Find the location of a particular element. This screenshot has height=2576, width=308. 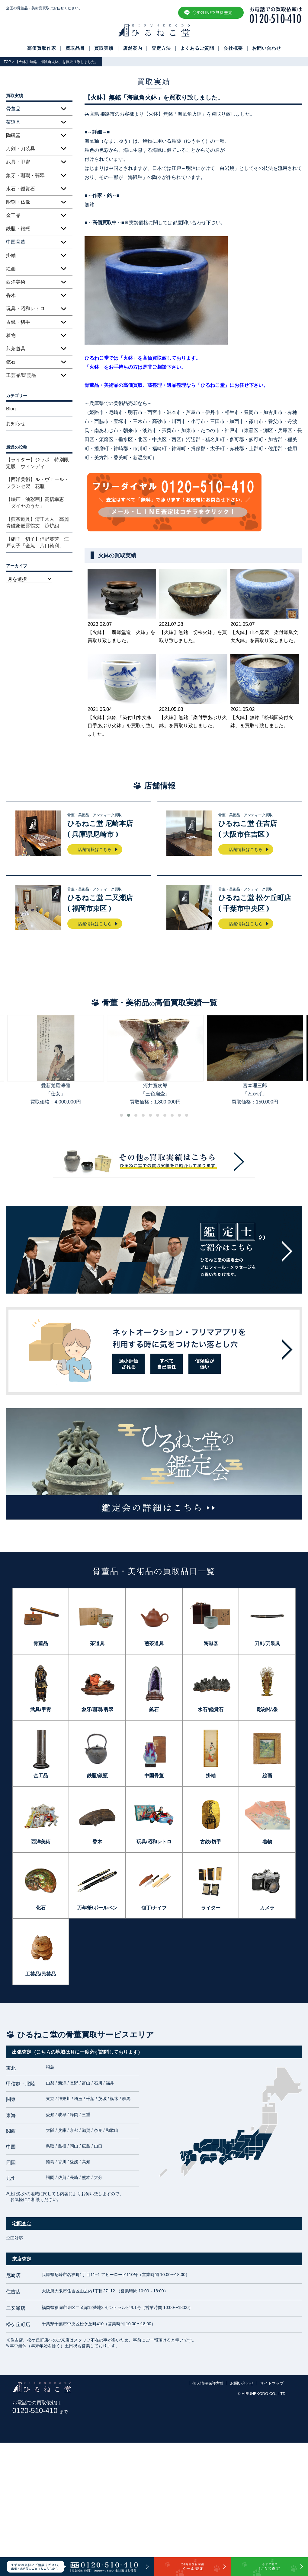

高価買取作家 is located at coordinates (41, 48).